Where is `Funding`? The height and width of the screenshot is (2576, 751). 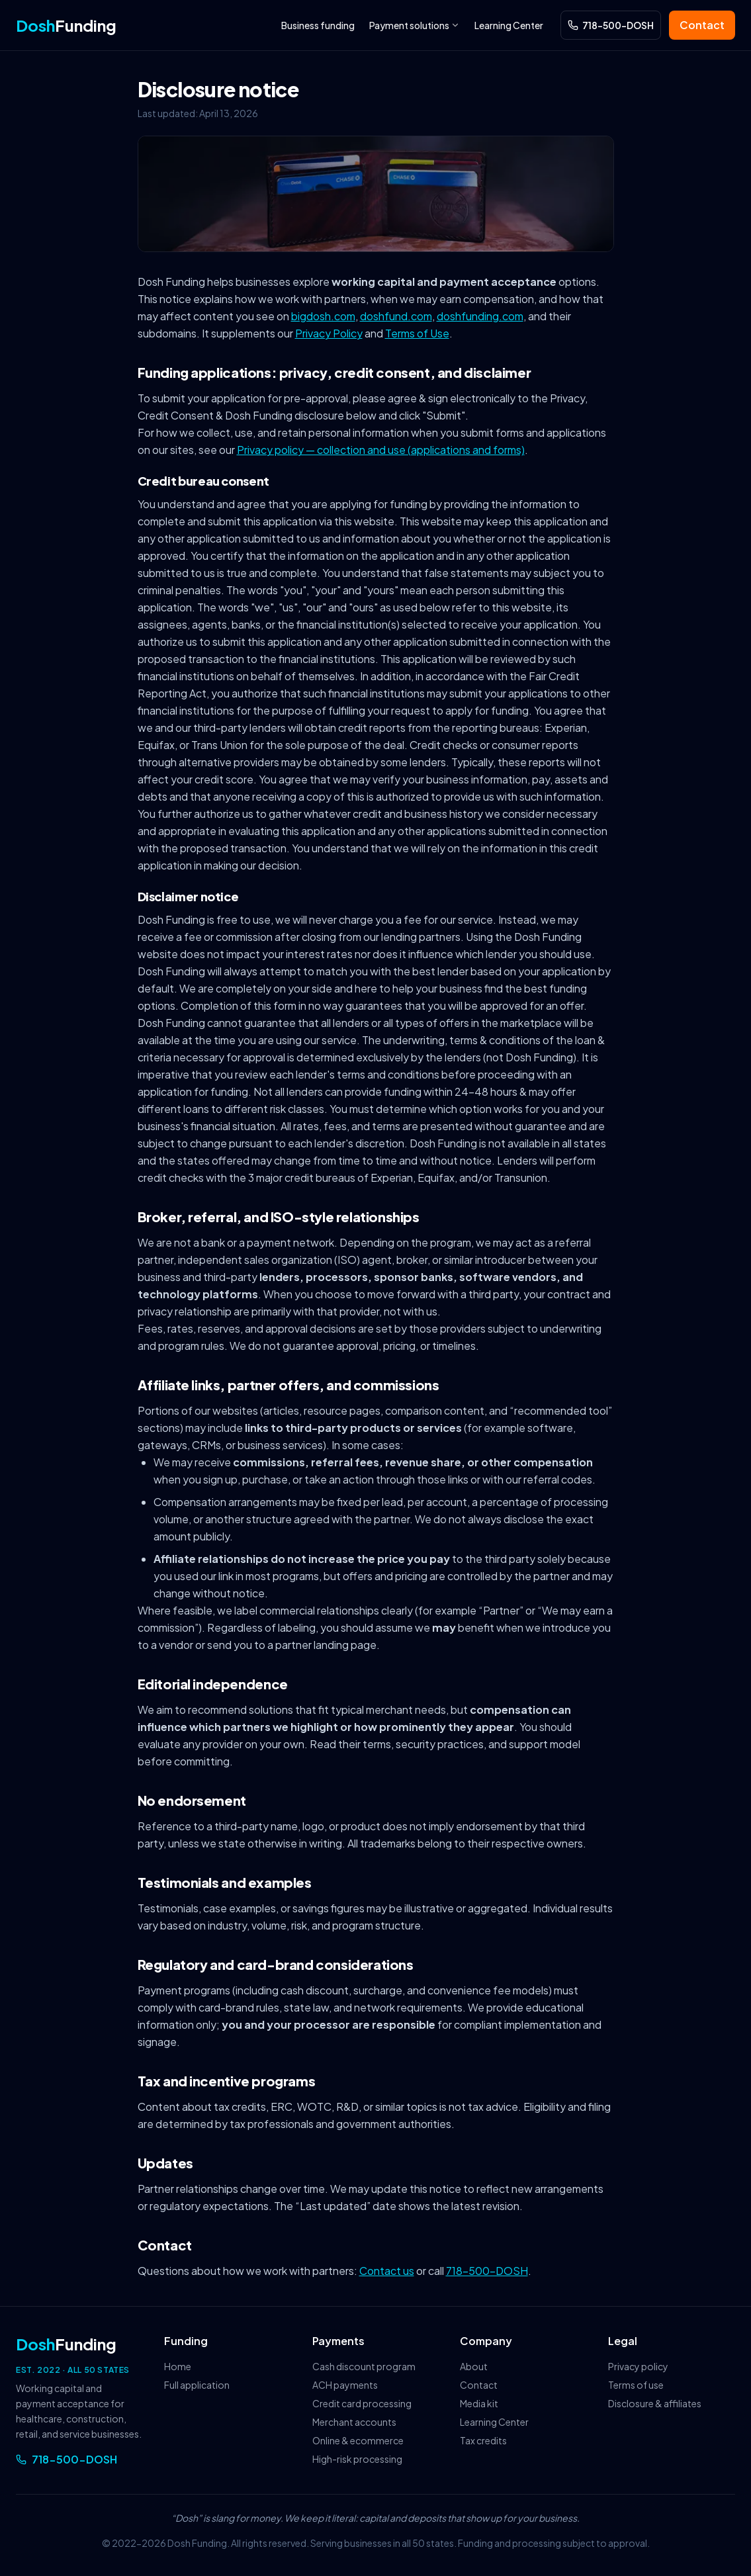
Funding is located at coordinates (66, 25).